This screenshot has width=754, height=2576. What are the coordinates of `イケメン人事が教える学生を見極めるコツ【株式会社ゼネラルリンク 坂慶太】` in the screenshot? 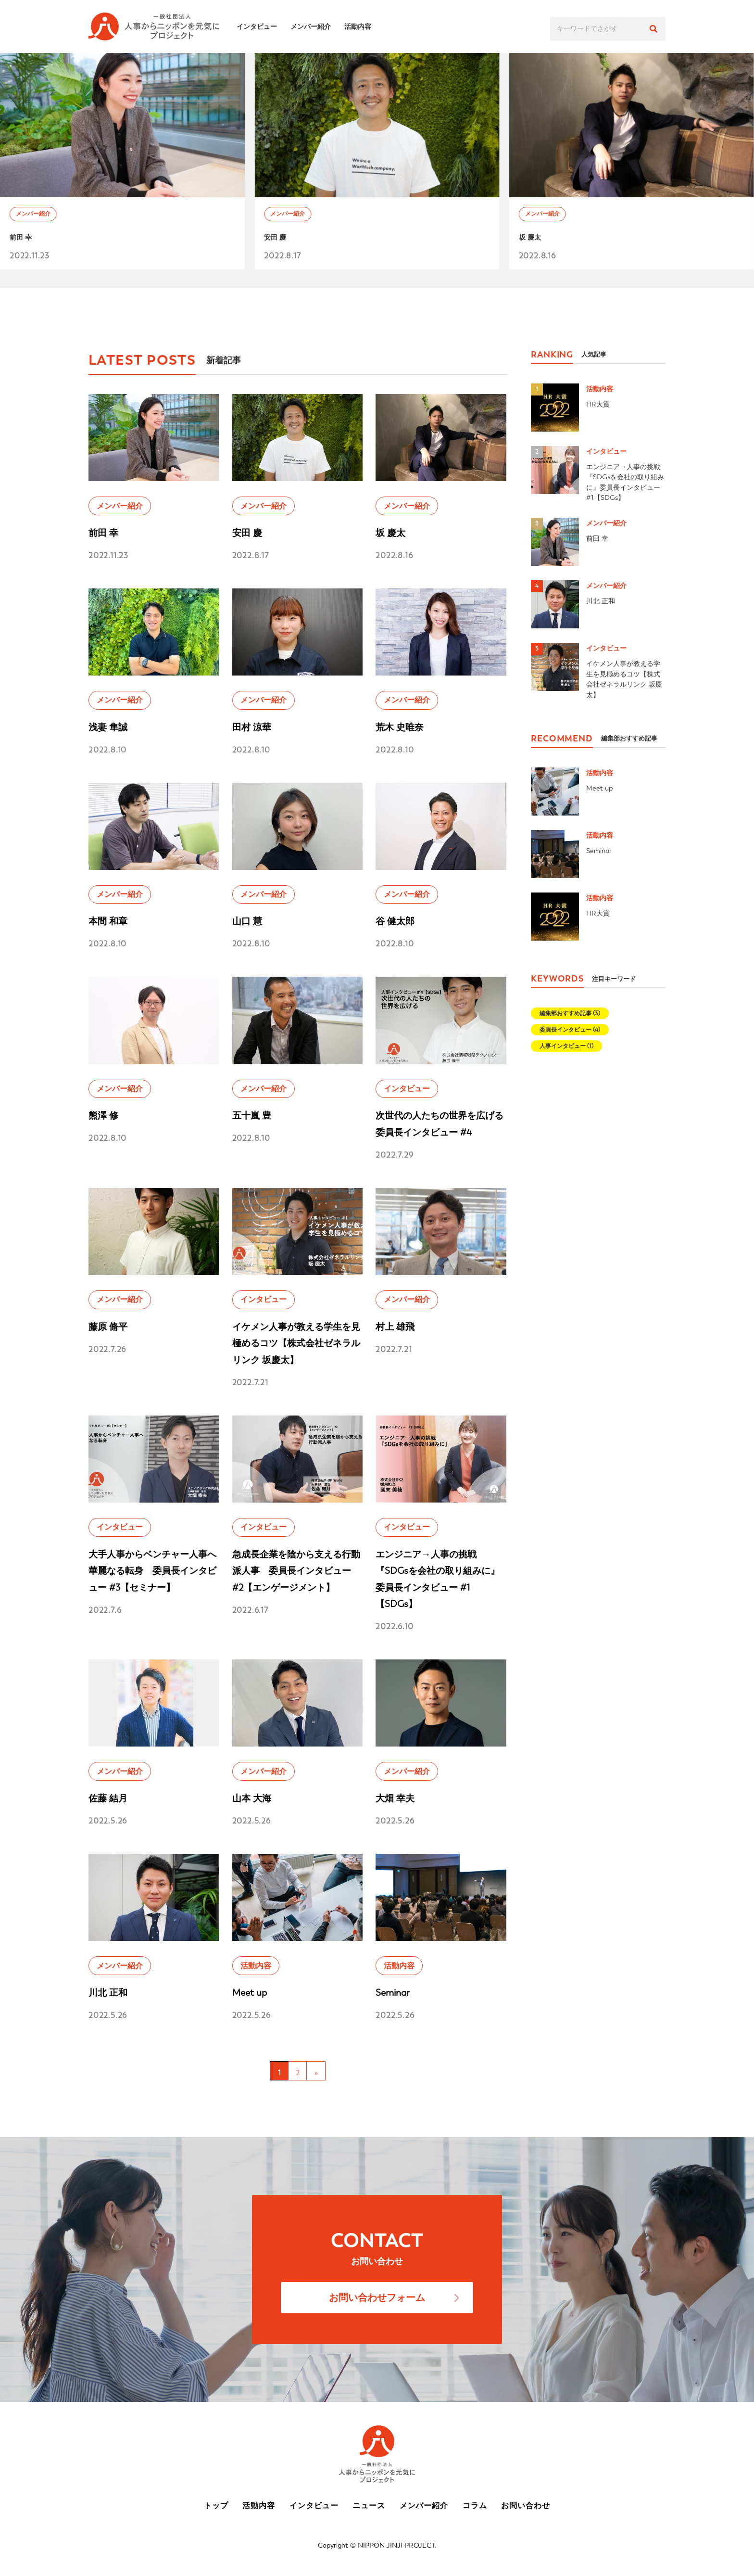 It's located at (296, 1343).